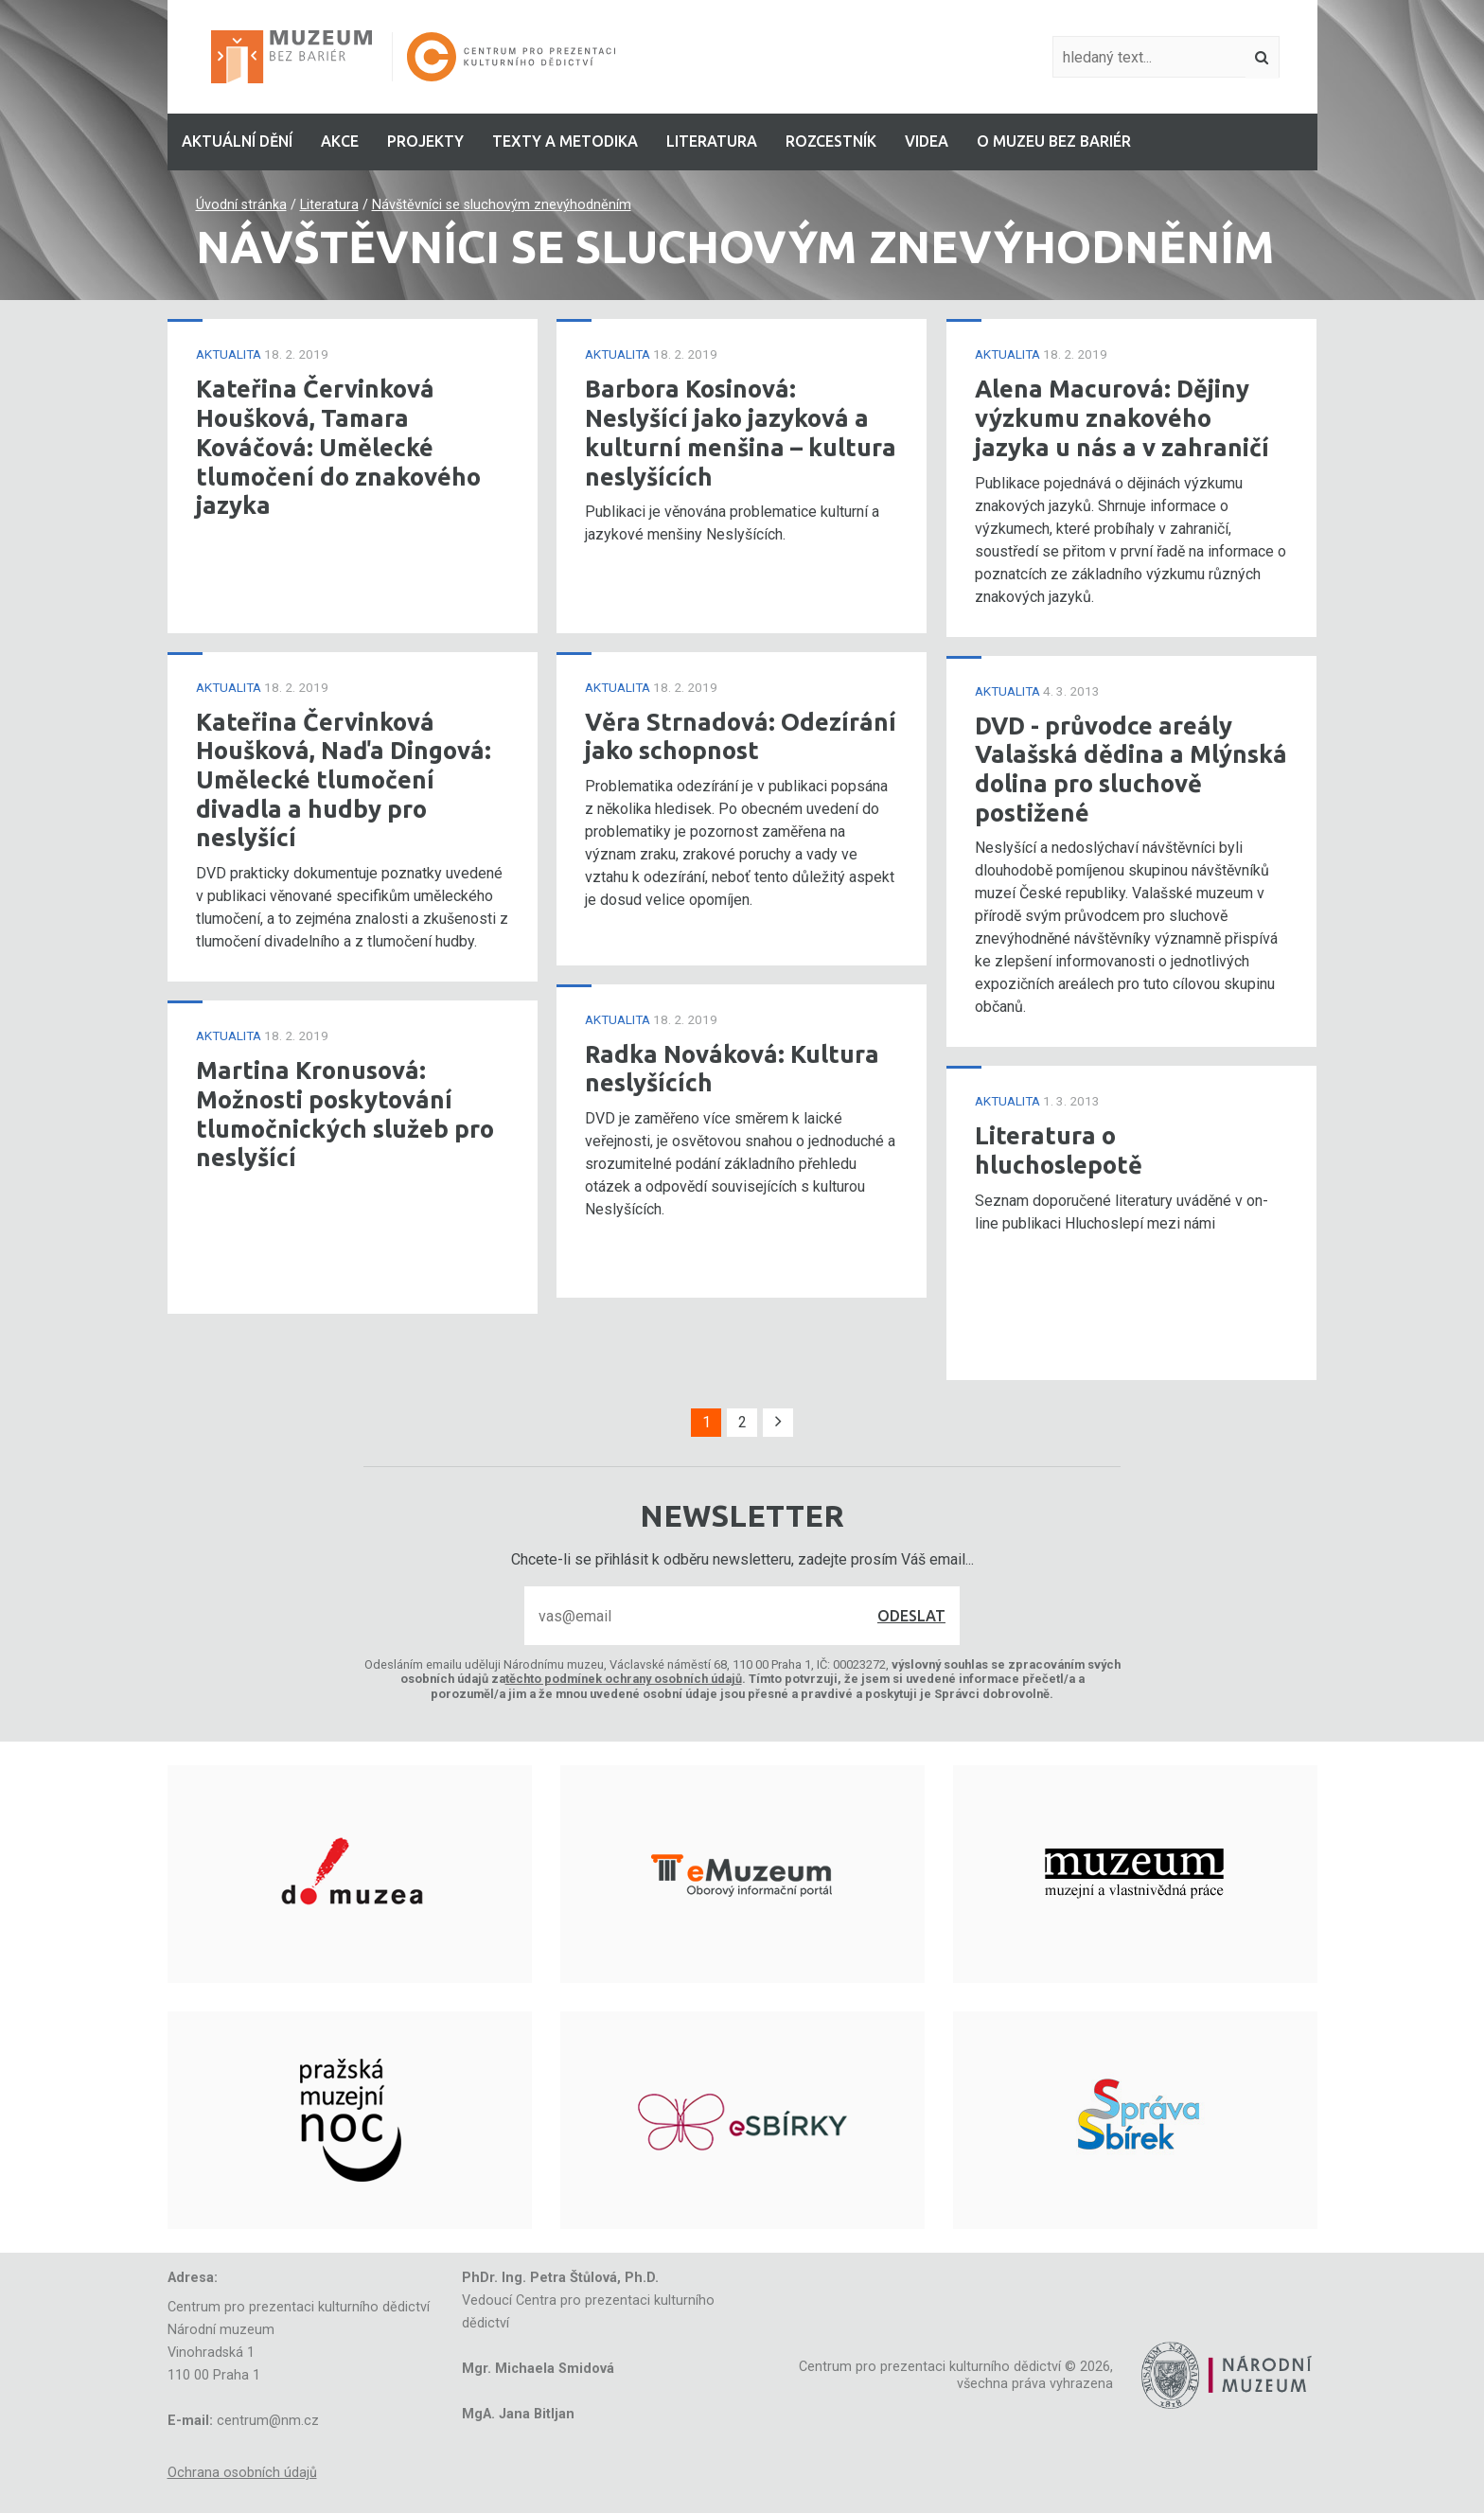  What do you see at coordinates (911, 1615) in the screenshot?
I see `Odeslat` at bounding box center [911, 1615].